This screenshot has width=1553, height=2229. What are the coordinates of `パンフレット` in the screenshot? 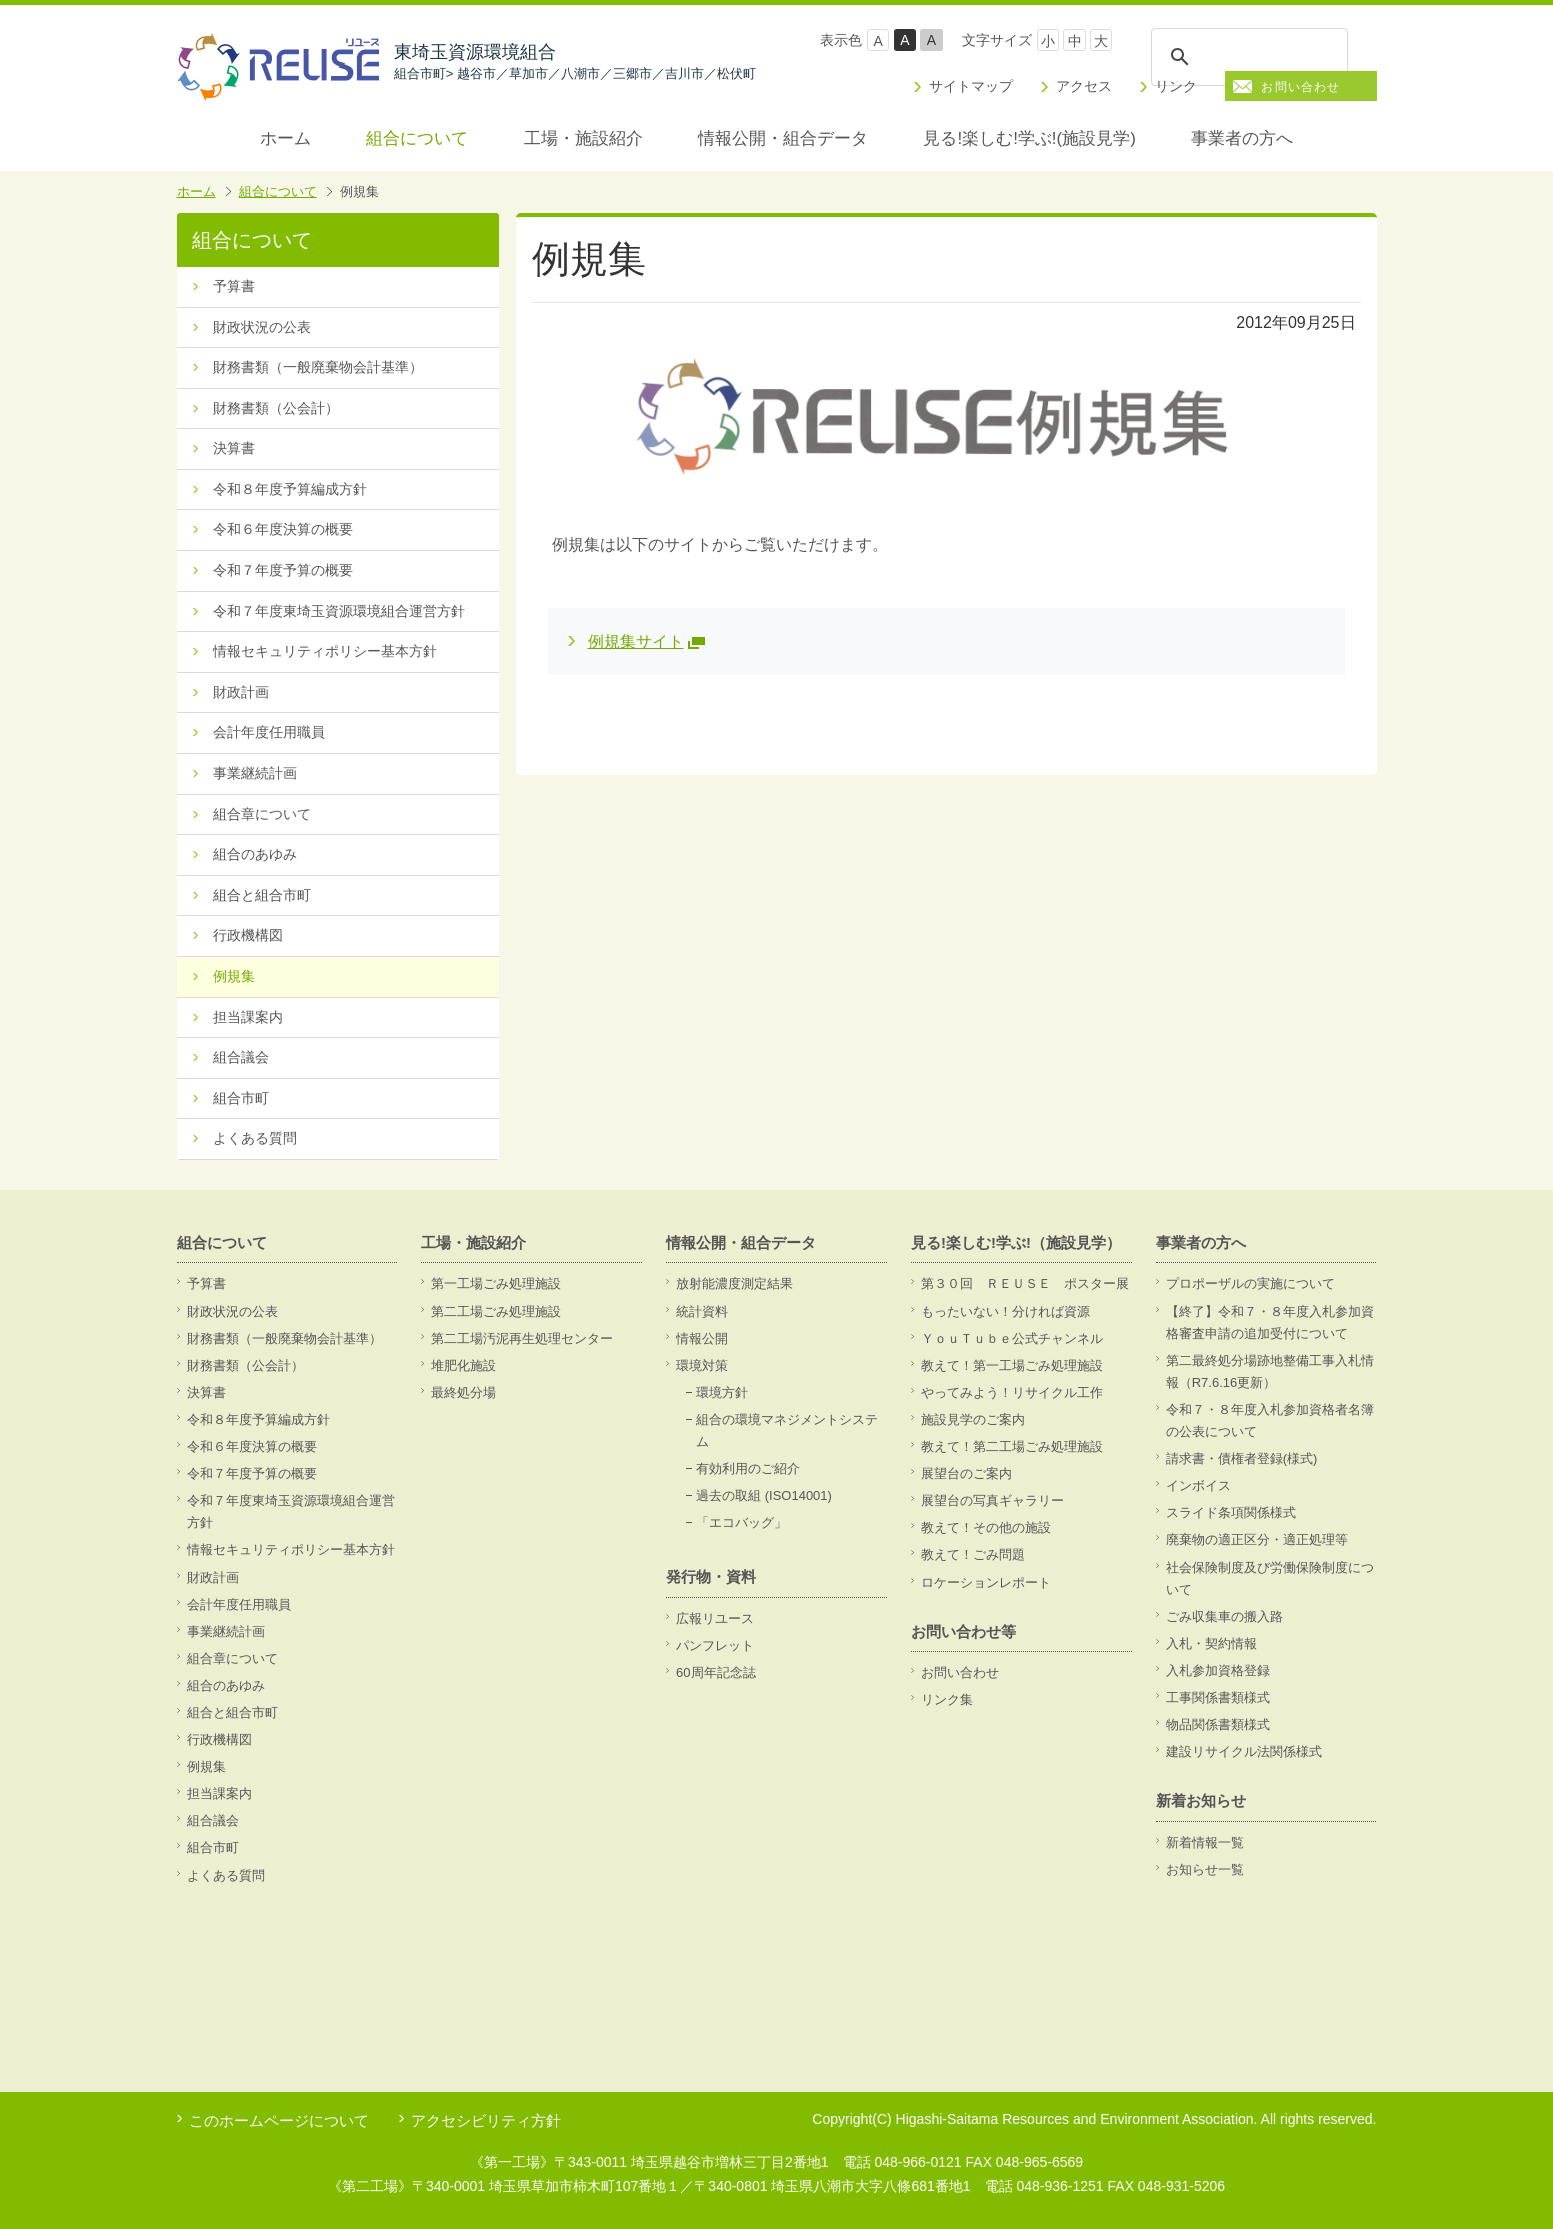 It's located at (715, 1645).